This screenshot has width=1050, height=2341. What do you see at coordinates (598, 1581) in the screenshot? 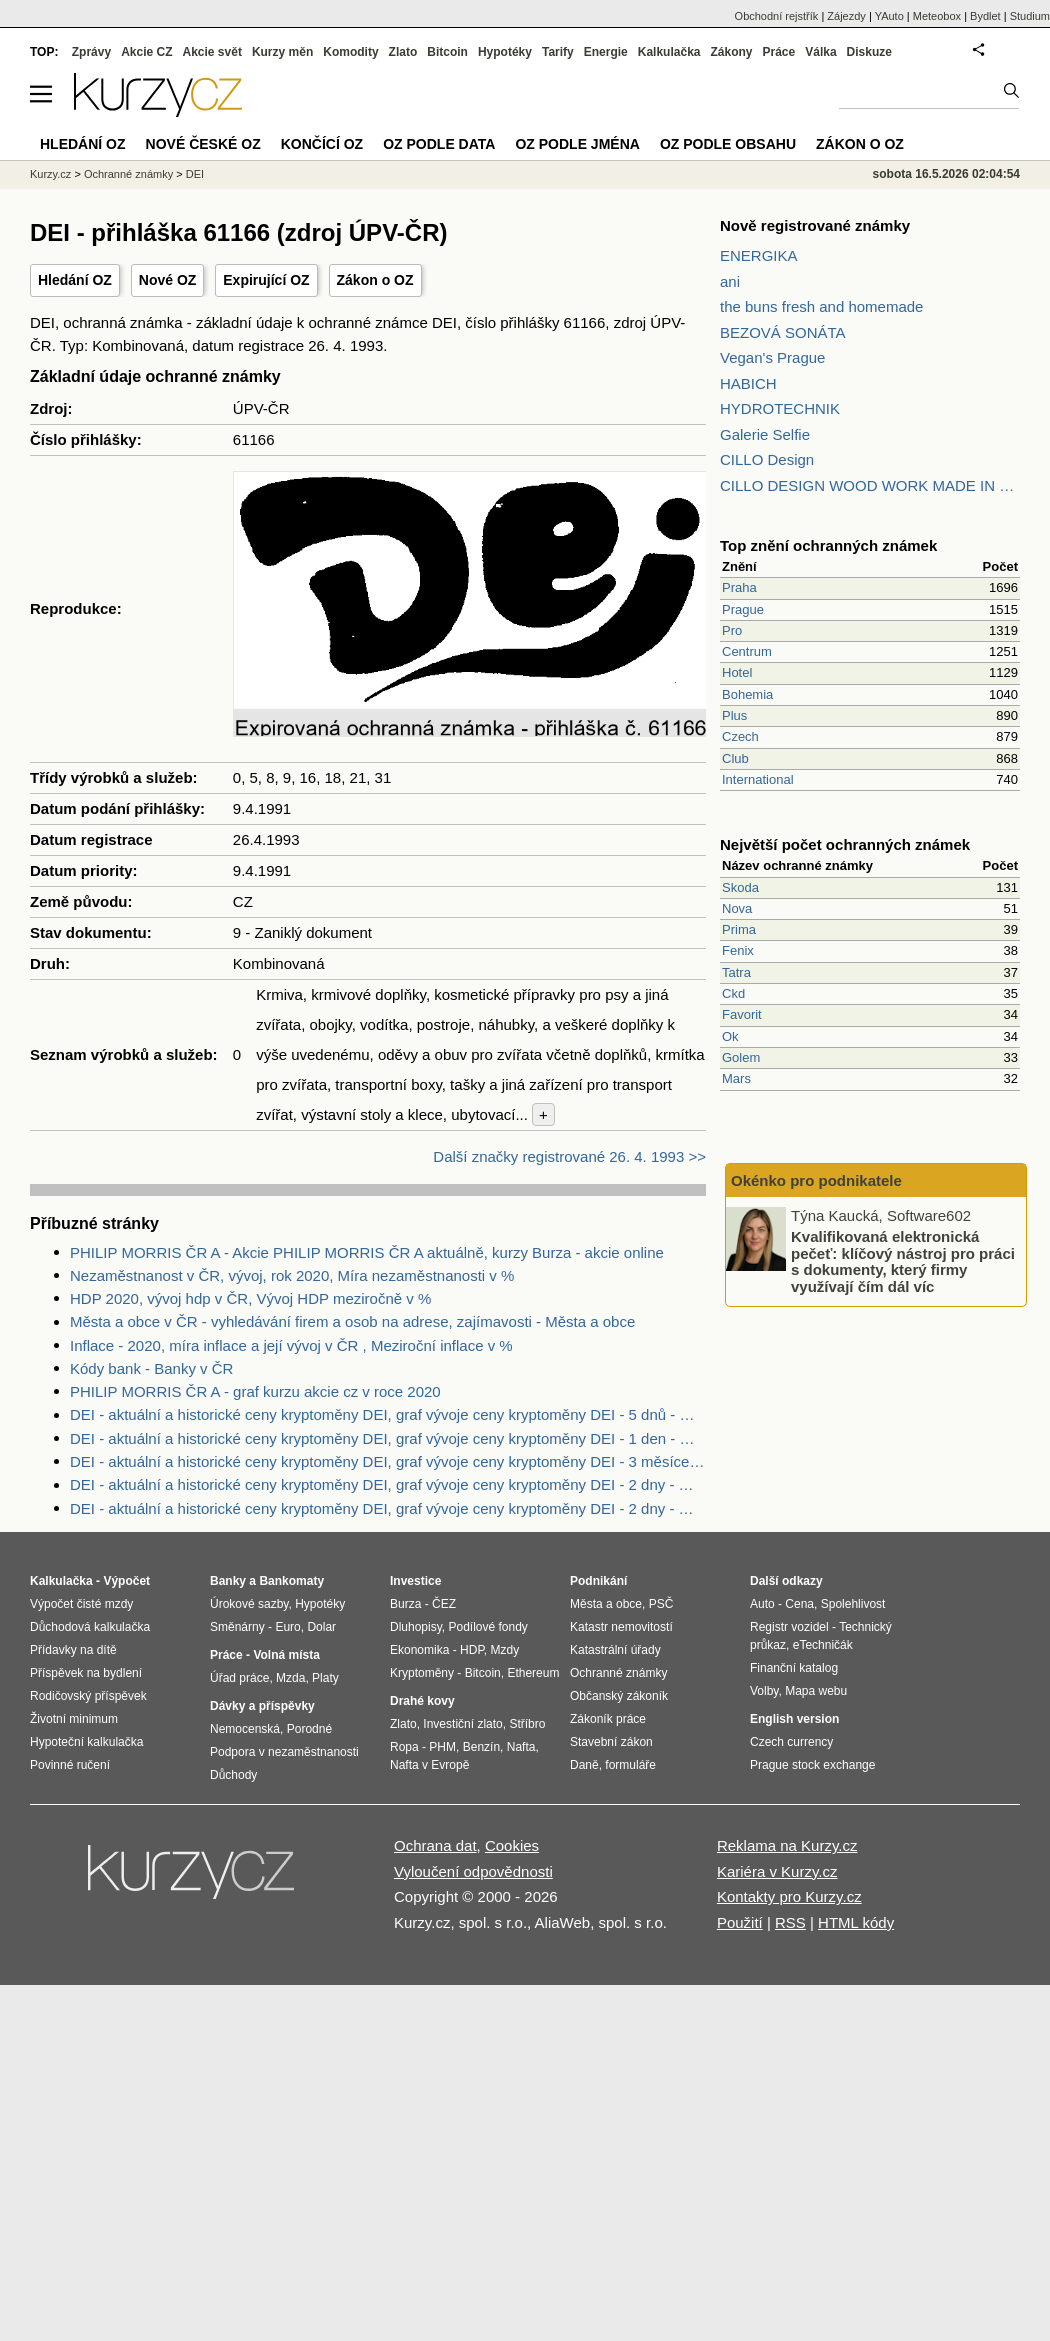
I see `Podnikání` at bounding box center [598, 1581].